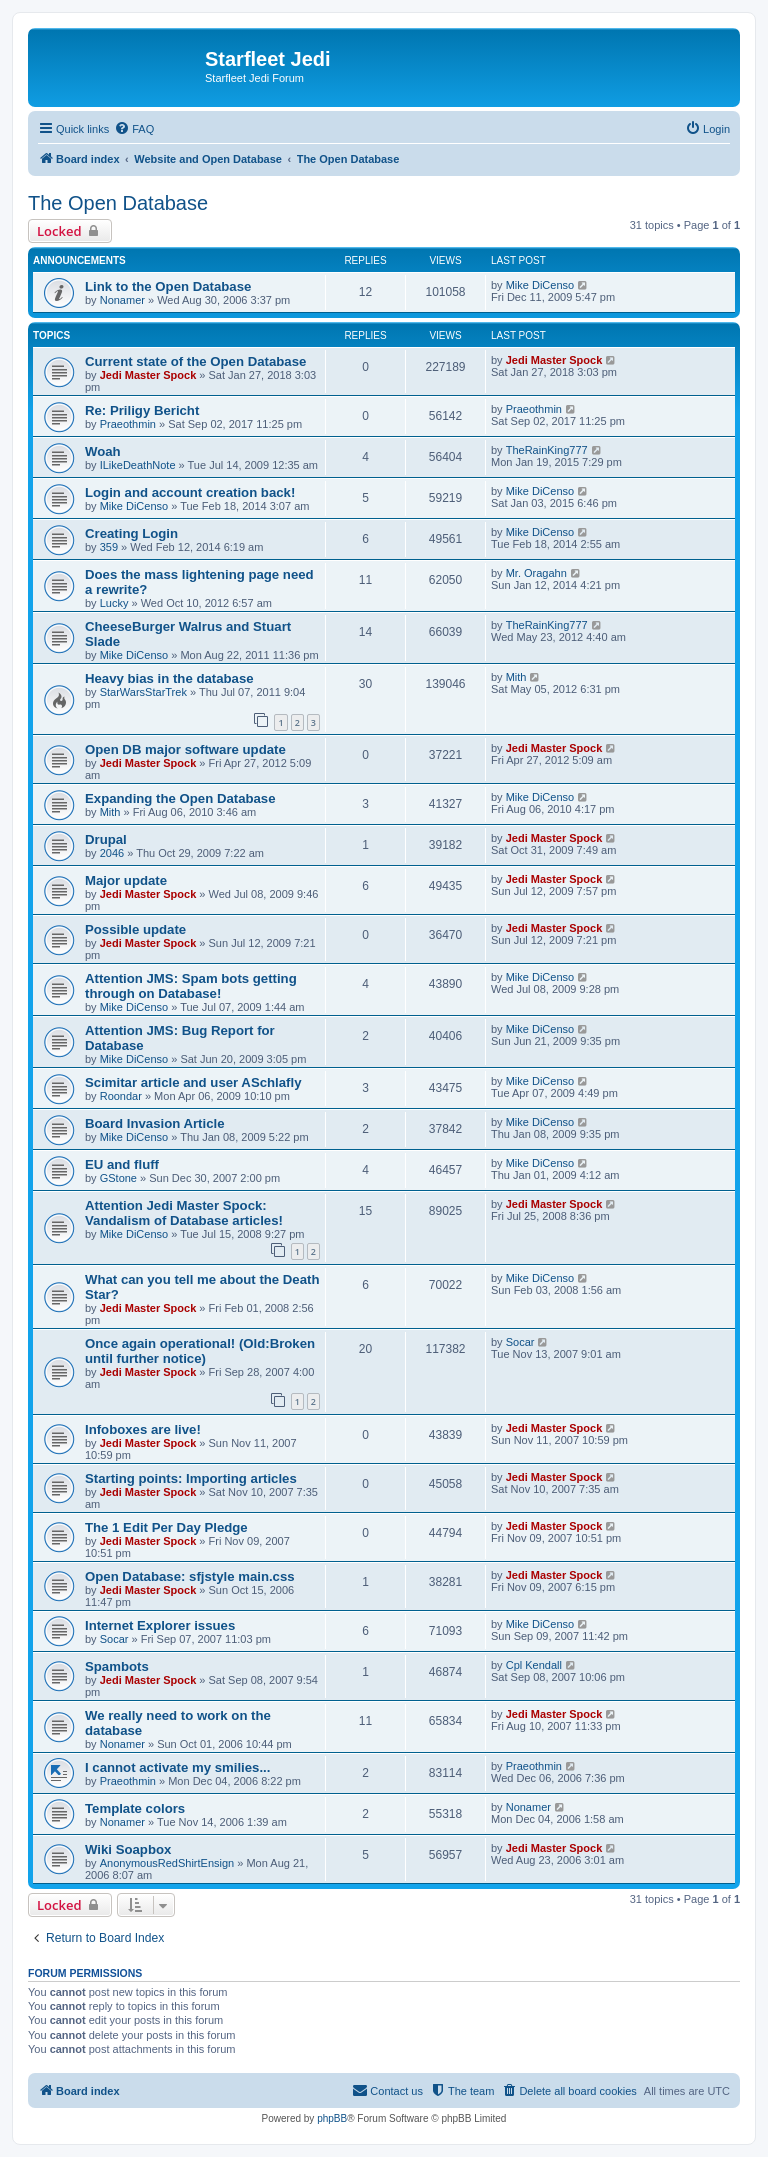  I want to click on Cpl Kendall, so click(534, 1665).